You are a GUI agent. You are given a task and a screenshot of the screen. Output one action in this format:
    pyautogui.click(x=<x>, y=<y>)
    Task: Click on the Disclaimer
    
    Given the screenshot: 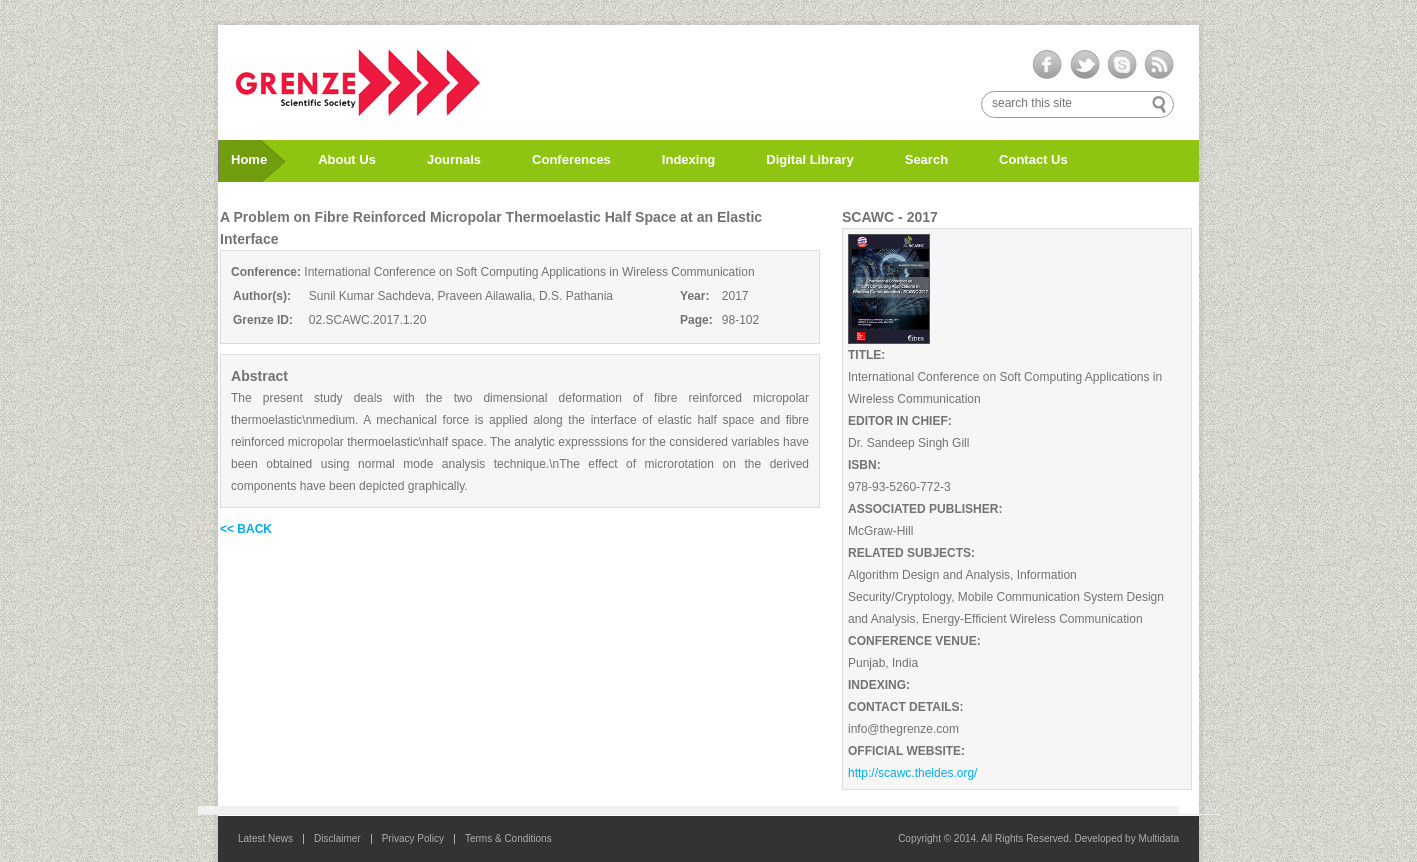 What is the action you would take?
    pyautogui.click(x=337, y=838)
    